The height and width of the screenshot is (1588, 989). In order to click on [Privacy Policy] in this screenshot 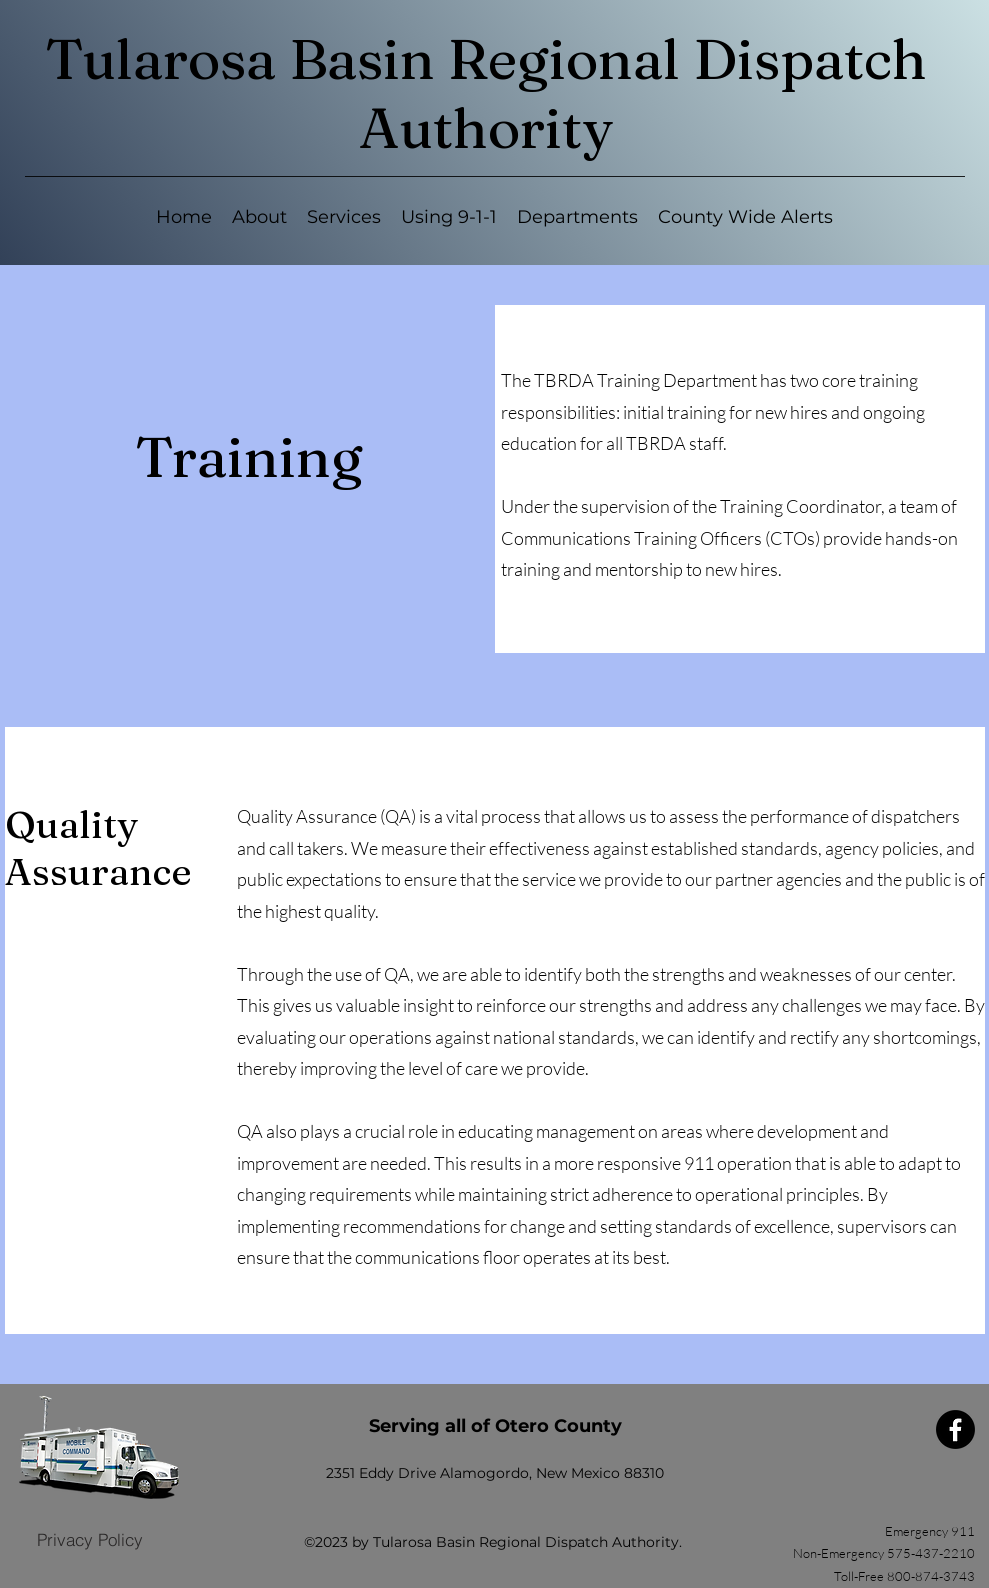, I will do `click(90, 1540)`.